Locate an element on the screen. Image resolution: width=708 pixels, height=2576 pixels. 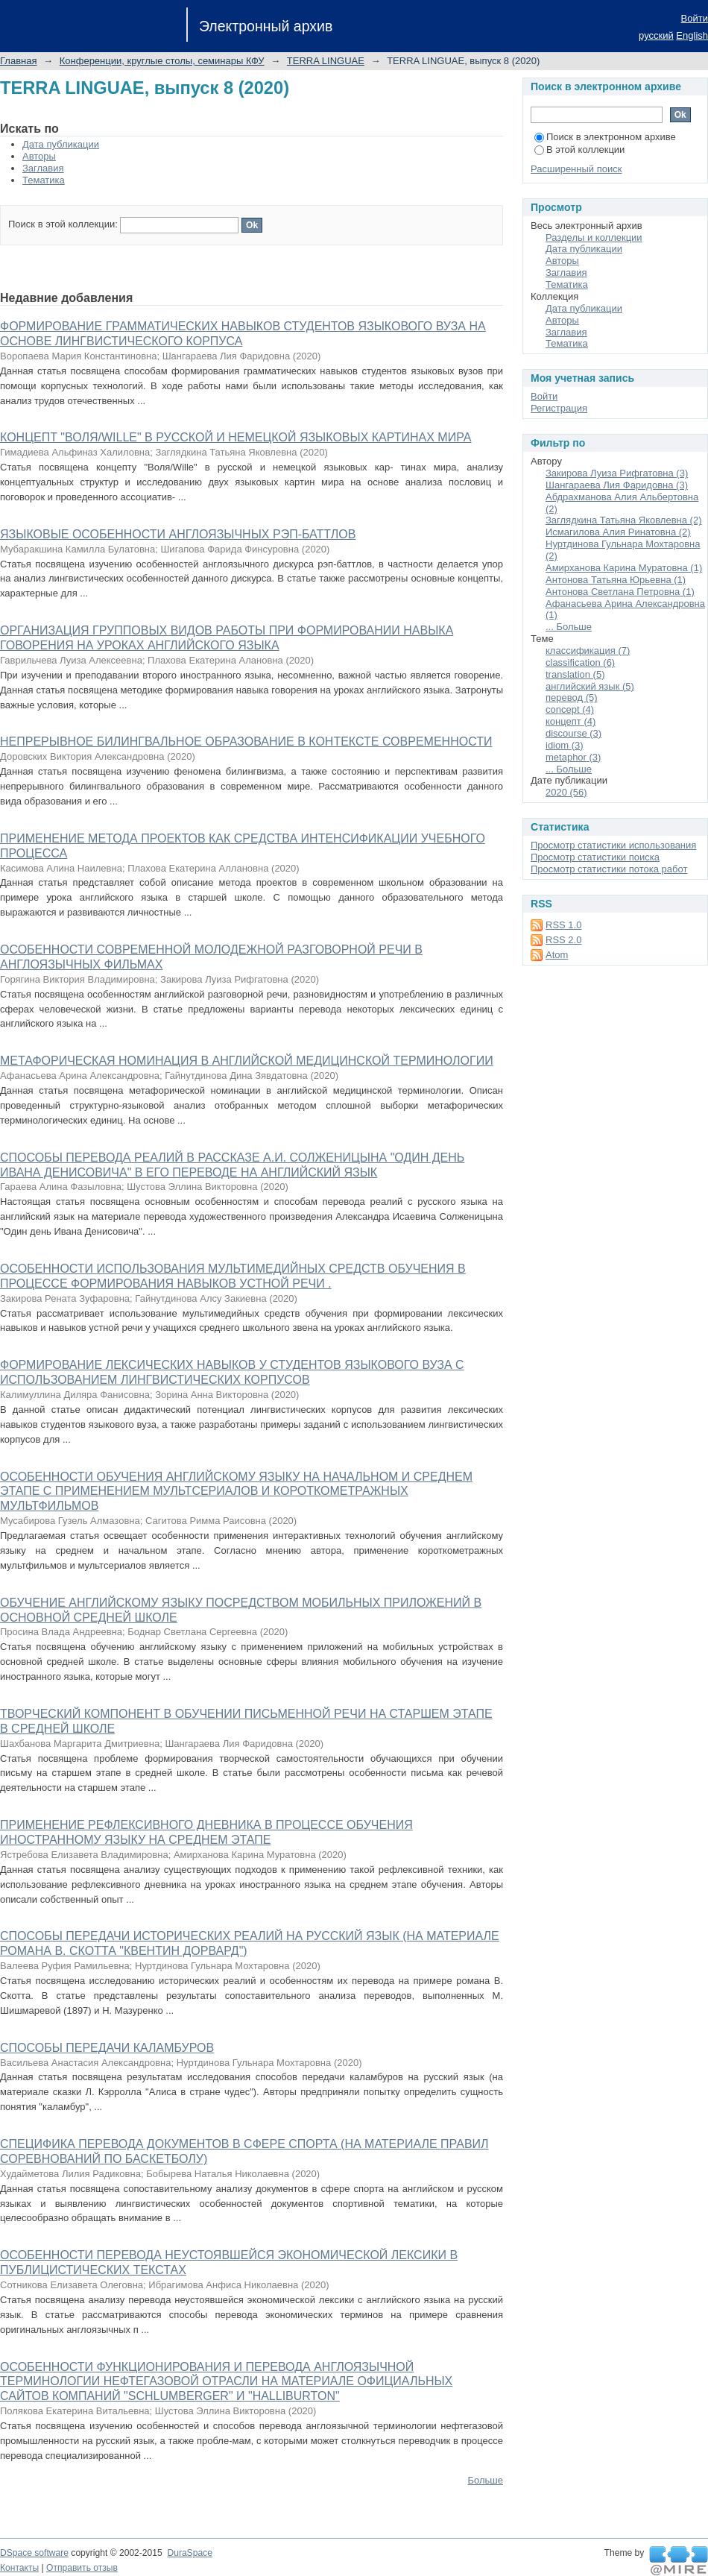
Шангараева Лия Фаридовна (3) is located at coordinates (617, 485).